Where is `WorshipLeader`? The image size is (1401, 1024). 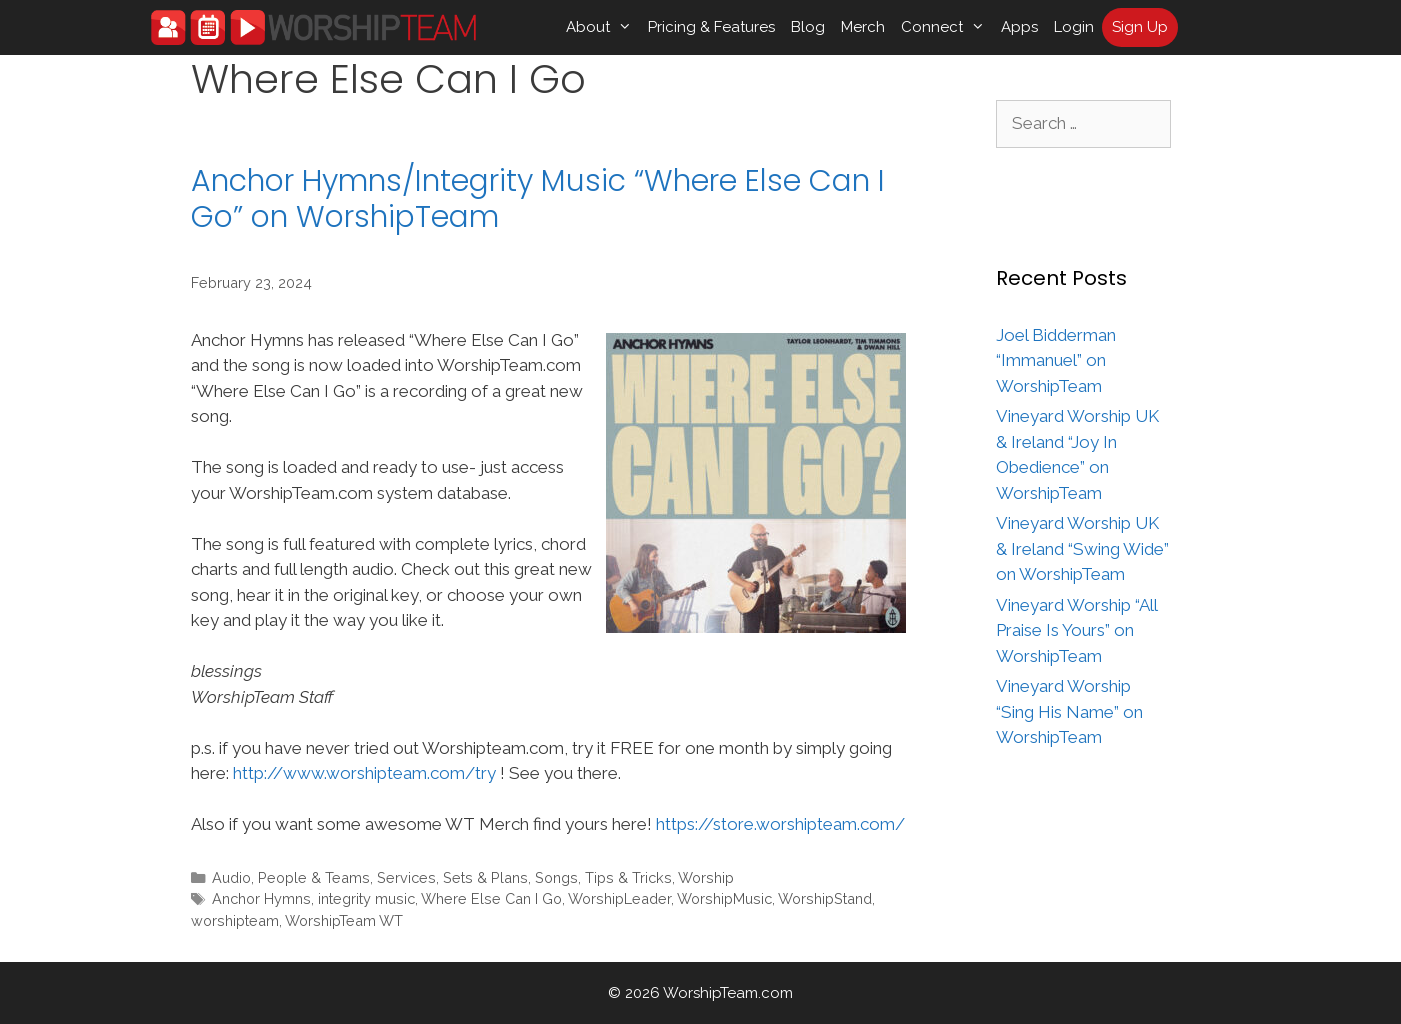
WorshipLeader is located at coordinates (619, 898).